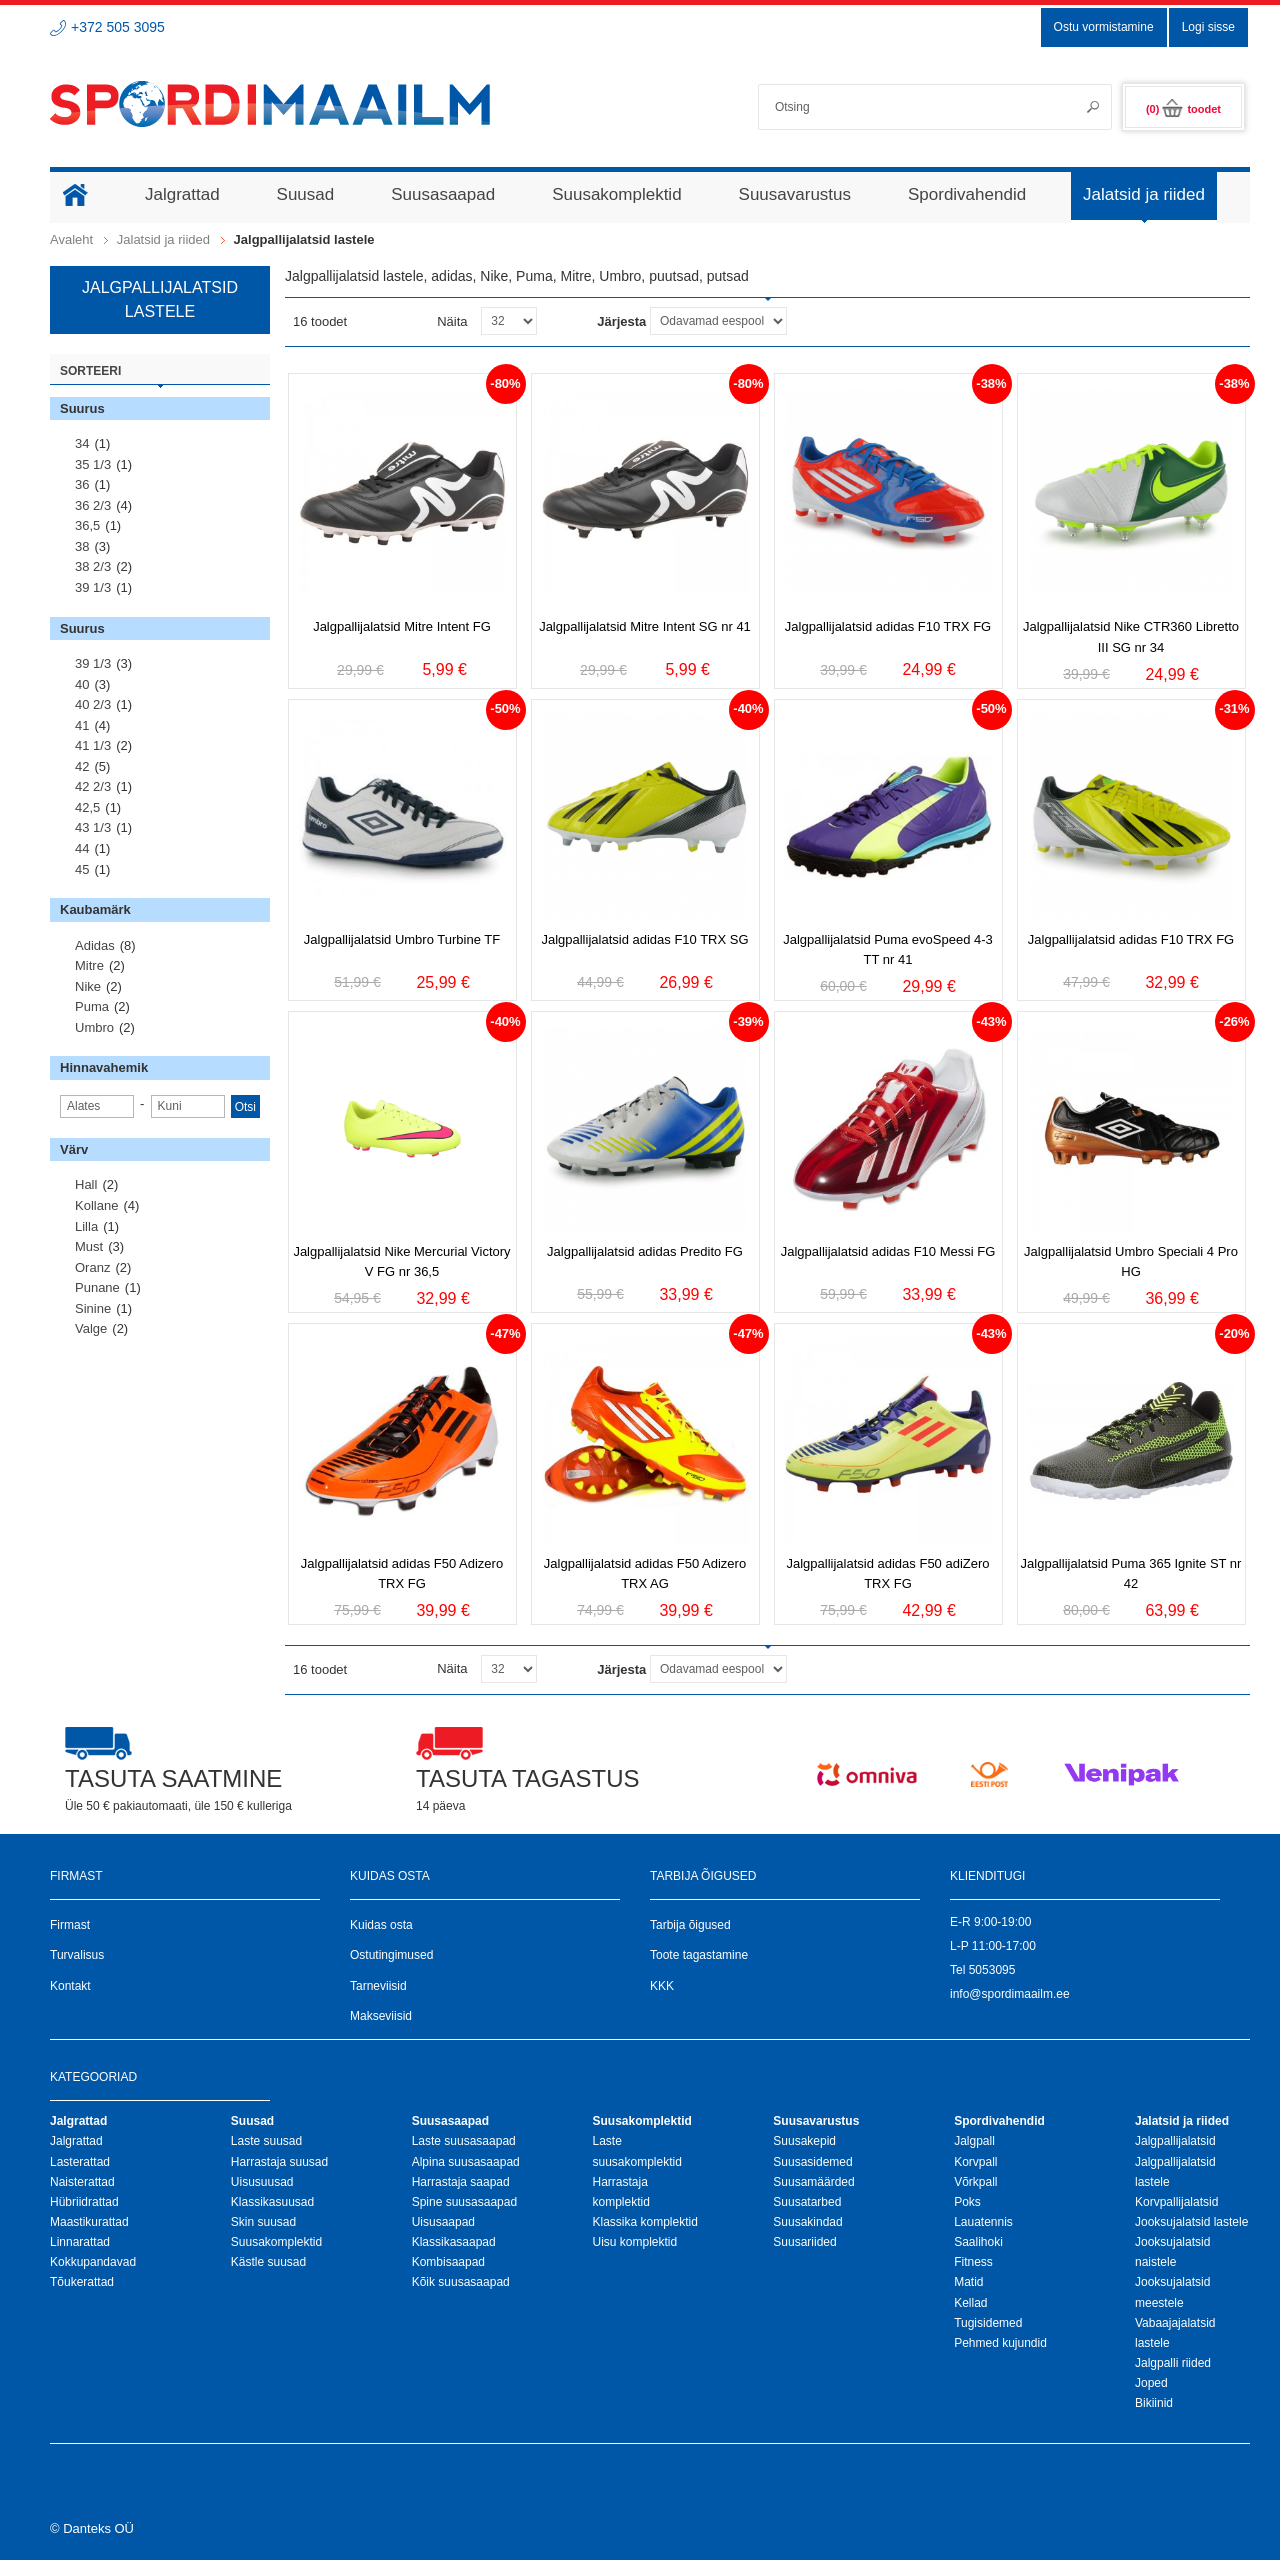 The height and width of the screenshot is (2560, 1280). What do you see at coordinates (91, 1328) in the screenshot?
I see `Valge` at bounding box center [91, 1328].